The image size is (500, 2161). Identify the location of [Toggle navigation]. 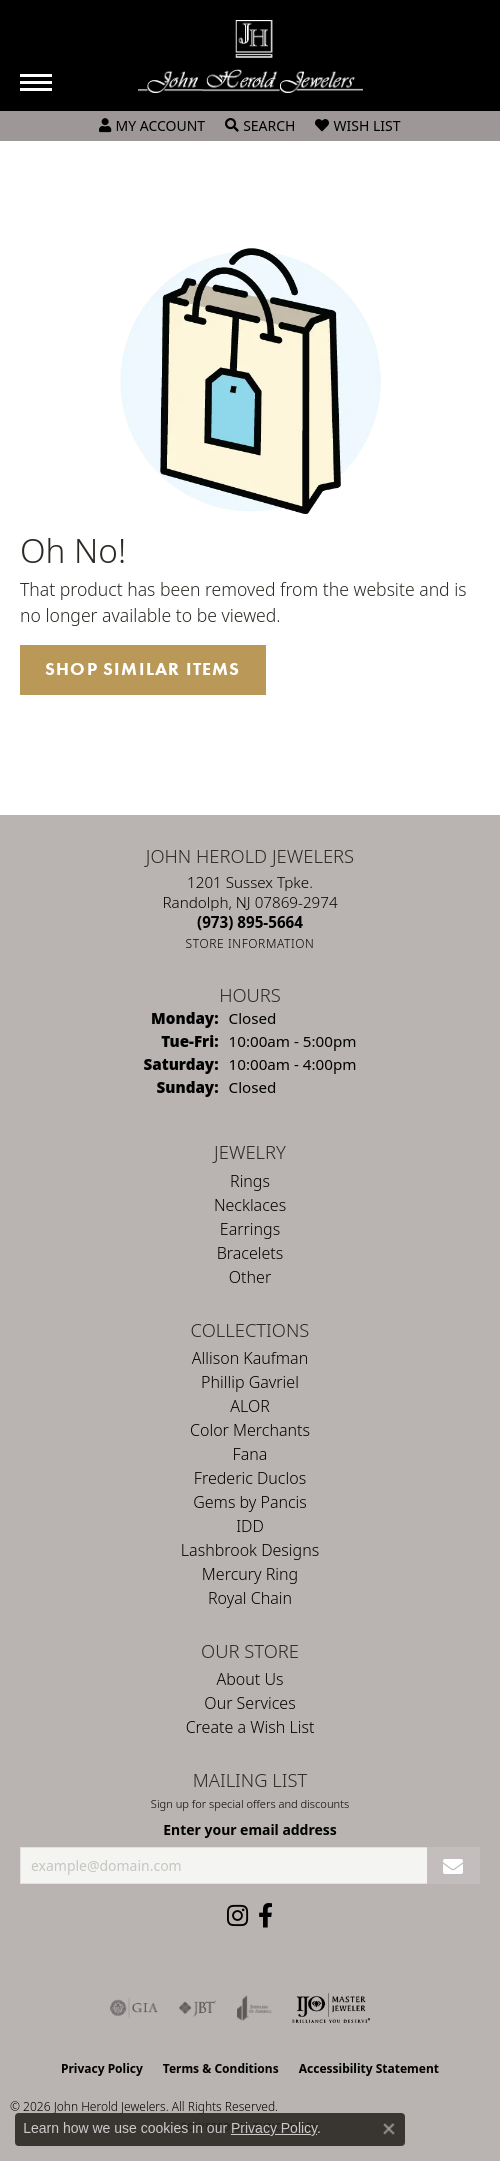
(36, 82).